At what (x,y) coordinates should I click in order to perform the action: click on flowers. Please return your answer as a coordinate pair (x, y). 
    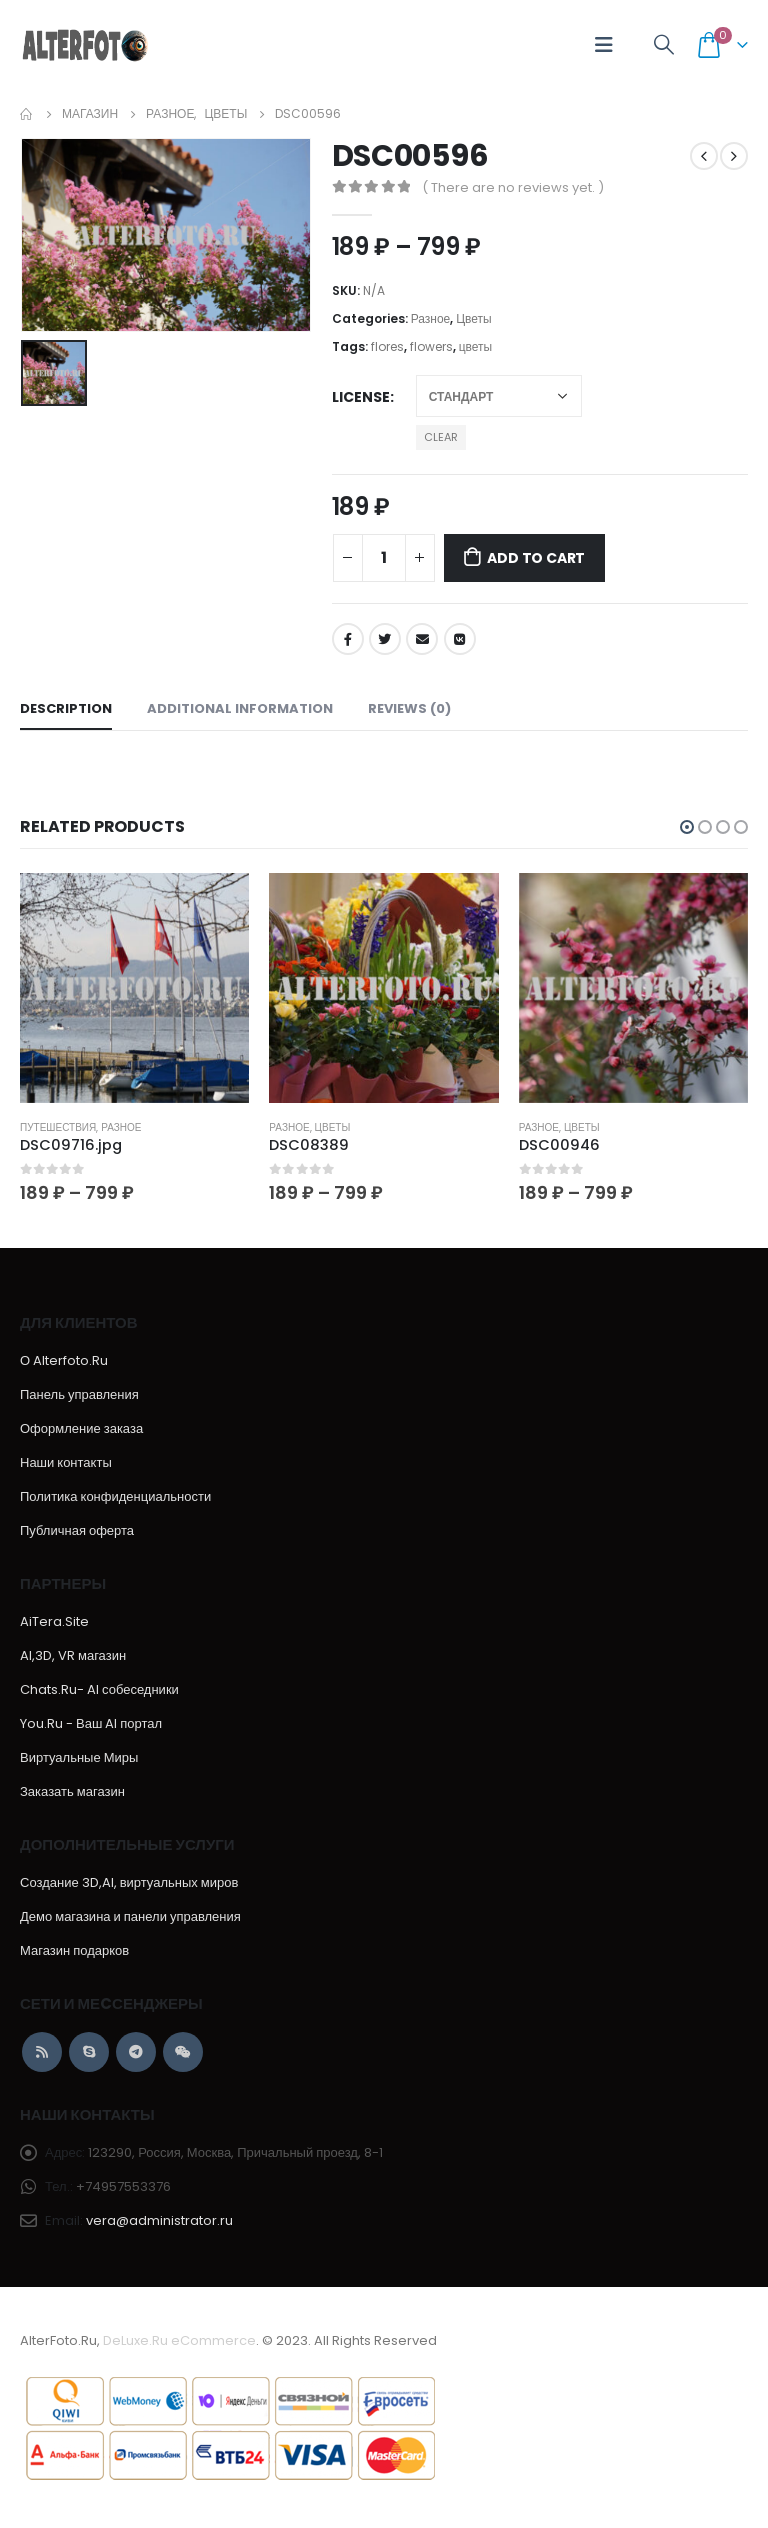
    Looking at the image, I should click on (431, 346).